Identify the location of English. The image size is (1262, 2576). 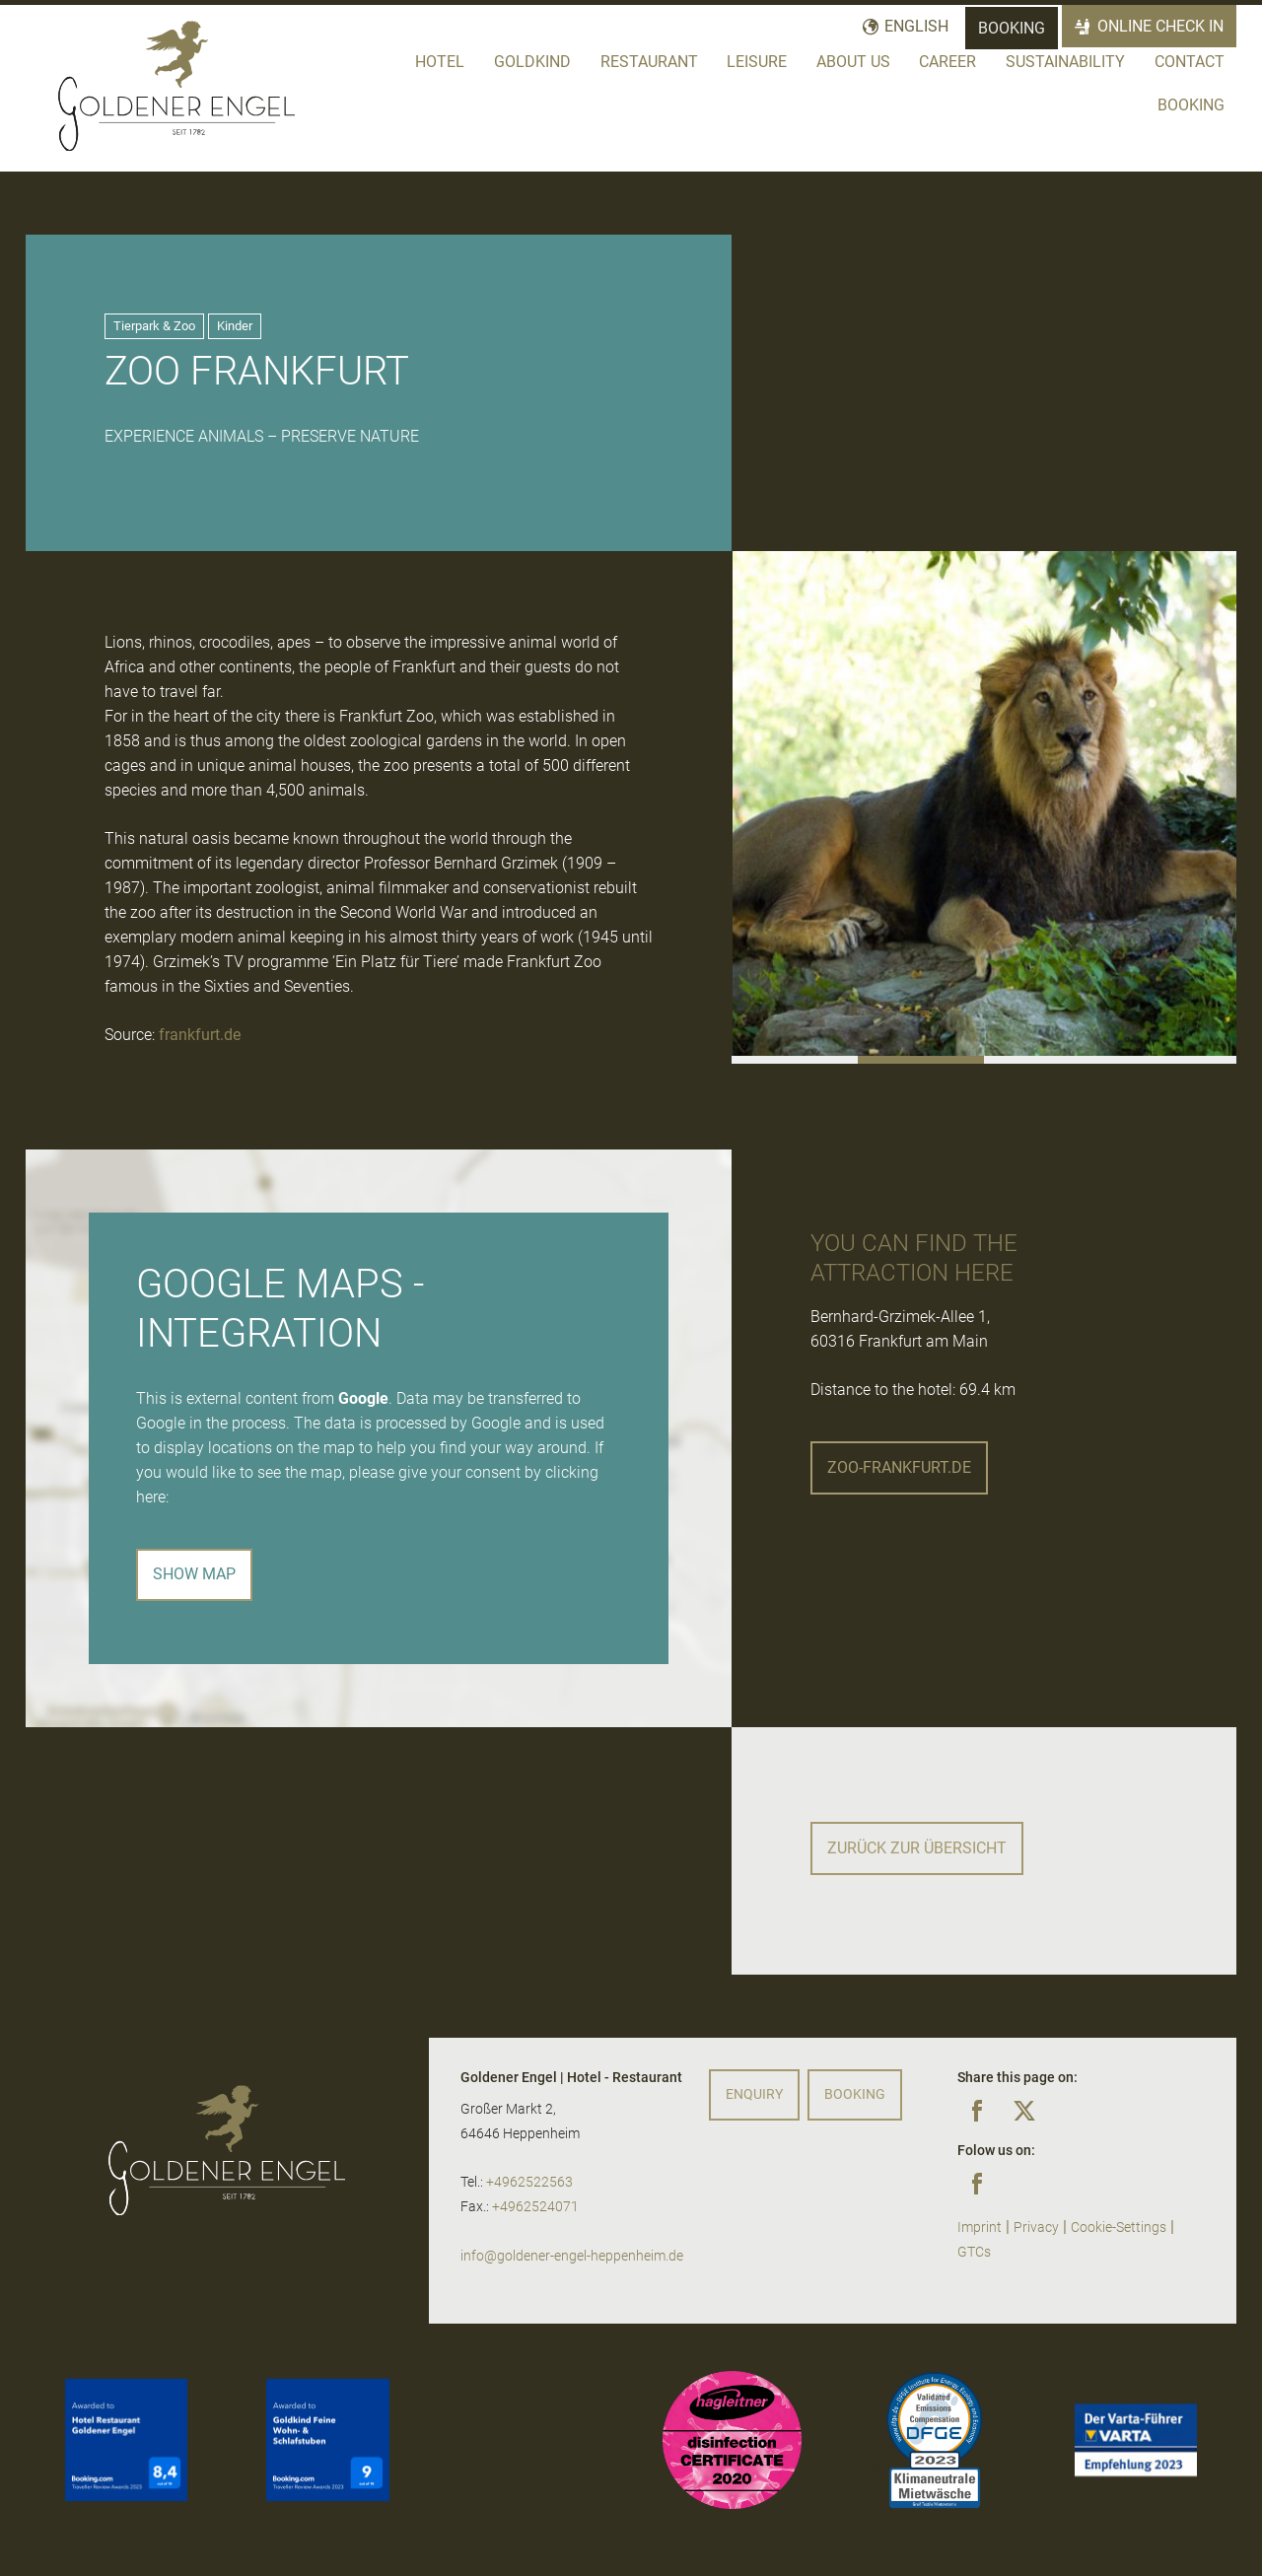
(916, 26).